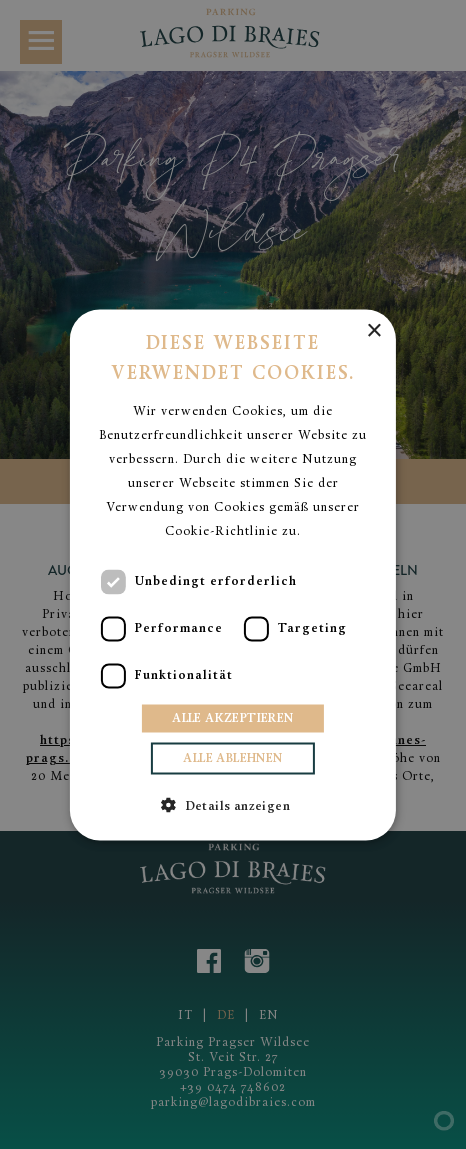 The width and height of the screenshot is (466, 1149). I want to click on × [button], so click(373, 330).